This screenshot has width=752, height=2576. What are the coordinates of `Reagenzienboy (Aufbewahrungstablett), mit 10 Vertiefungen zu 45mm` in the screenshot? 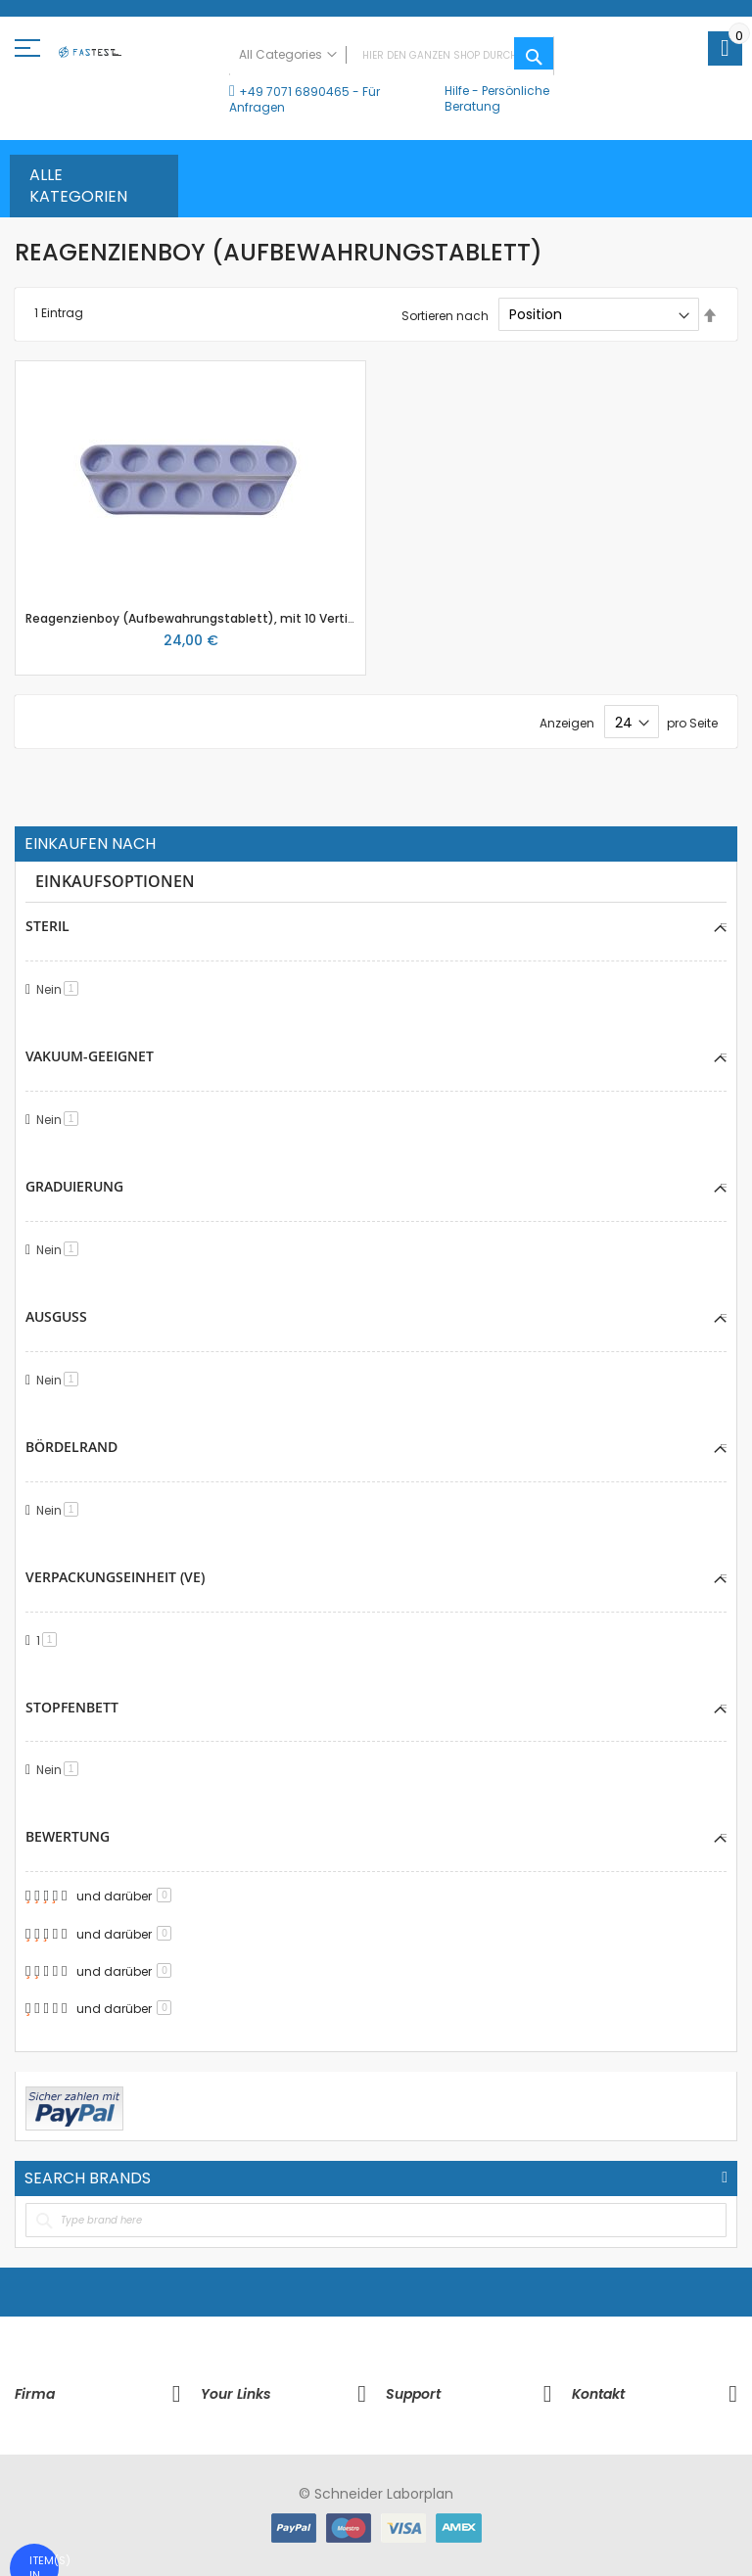 It's located at (243, 618).